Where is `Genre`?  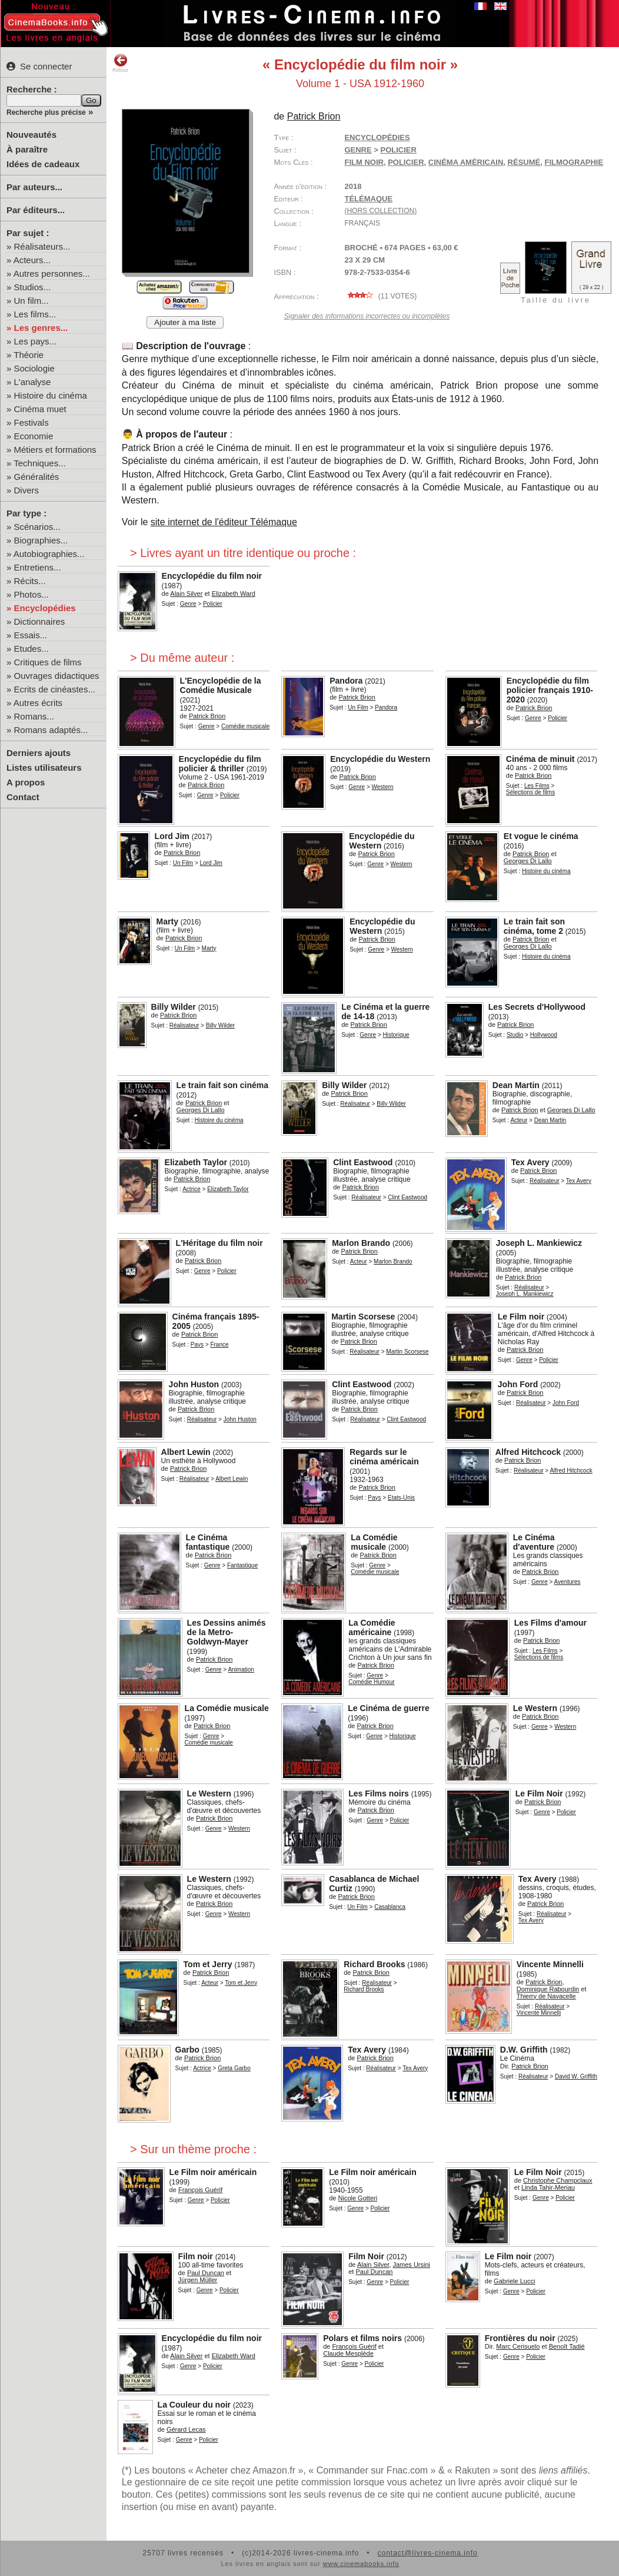 Genre is located at coordinates (357, 149).